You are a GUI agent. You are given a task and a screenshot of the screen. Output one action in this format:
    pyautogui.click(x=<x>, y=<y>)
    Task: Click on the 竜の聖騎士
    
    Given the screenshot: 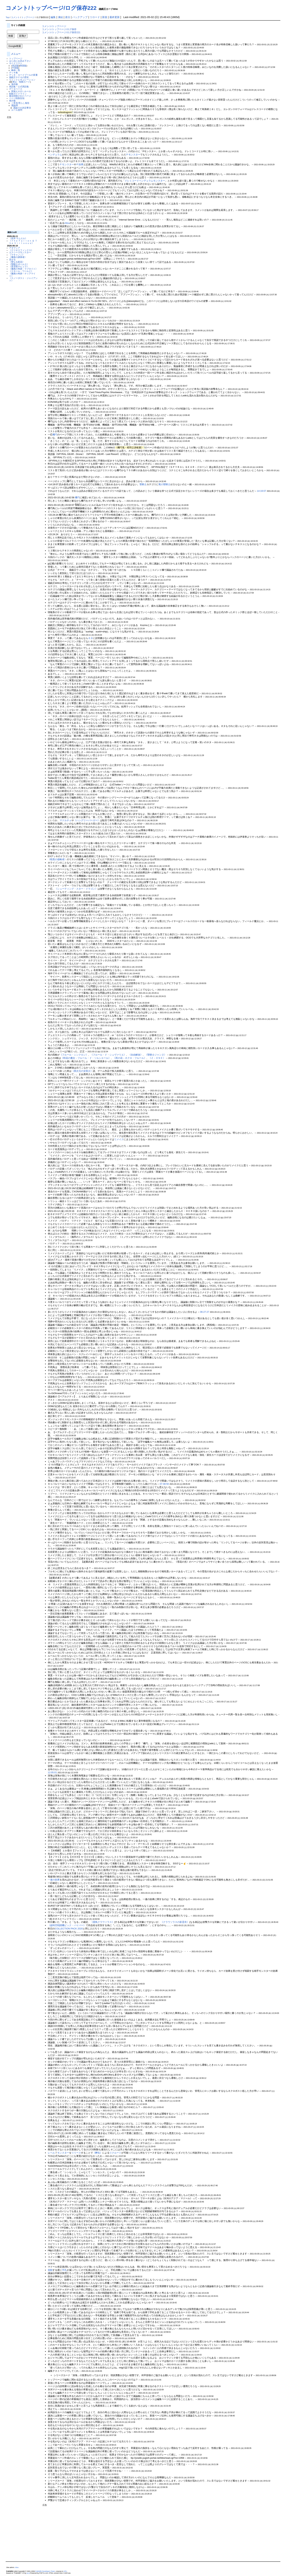 What is the action you would take?
    pyautogui.click(x=164, y=484)
    